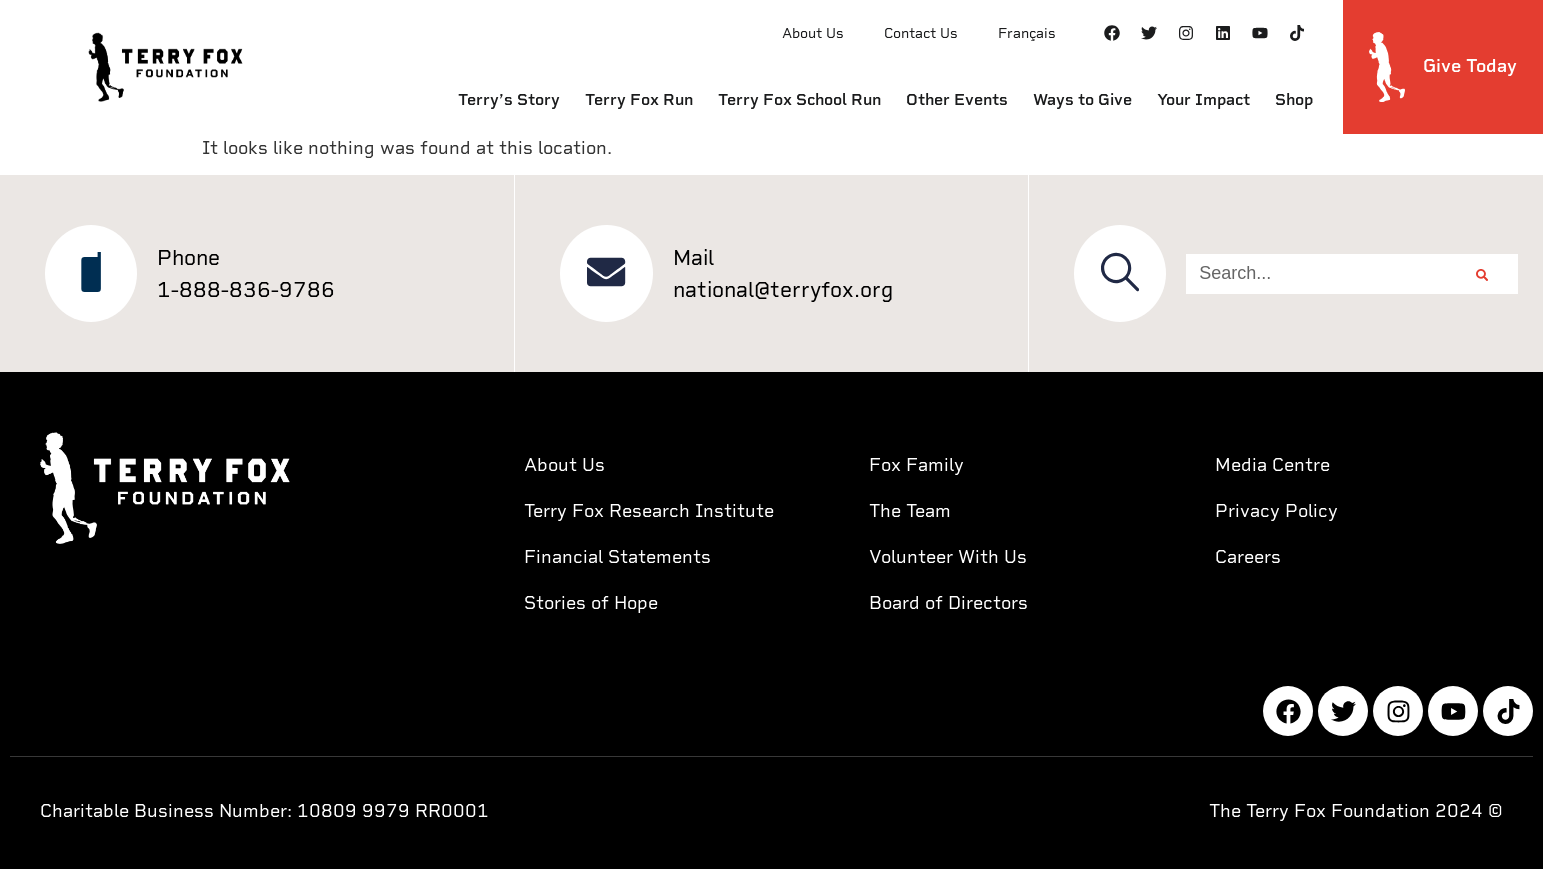 This screenshot has height=869, width=1543. Describe the element at coordinates (591, 602) in the screenshot. I see `Stories of Hope` at that location.